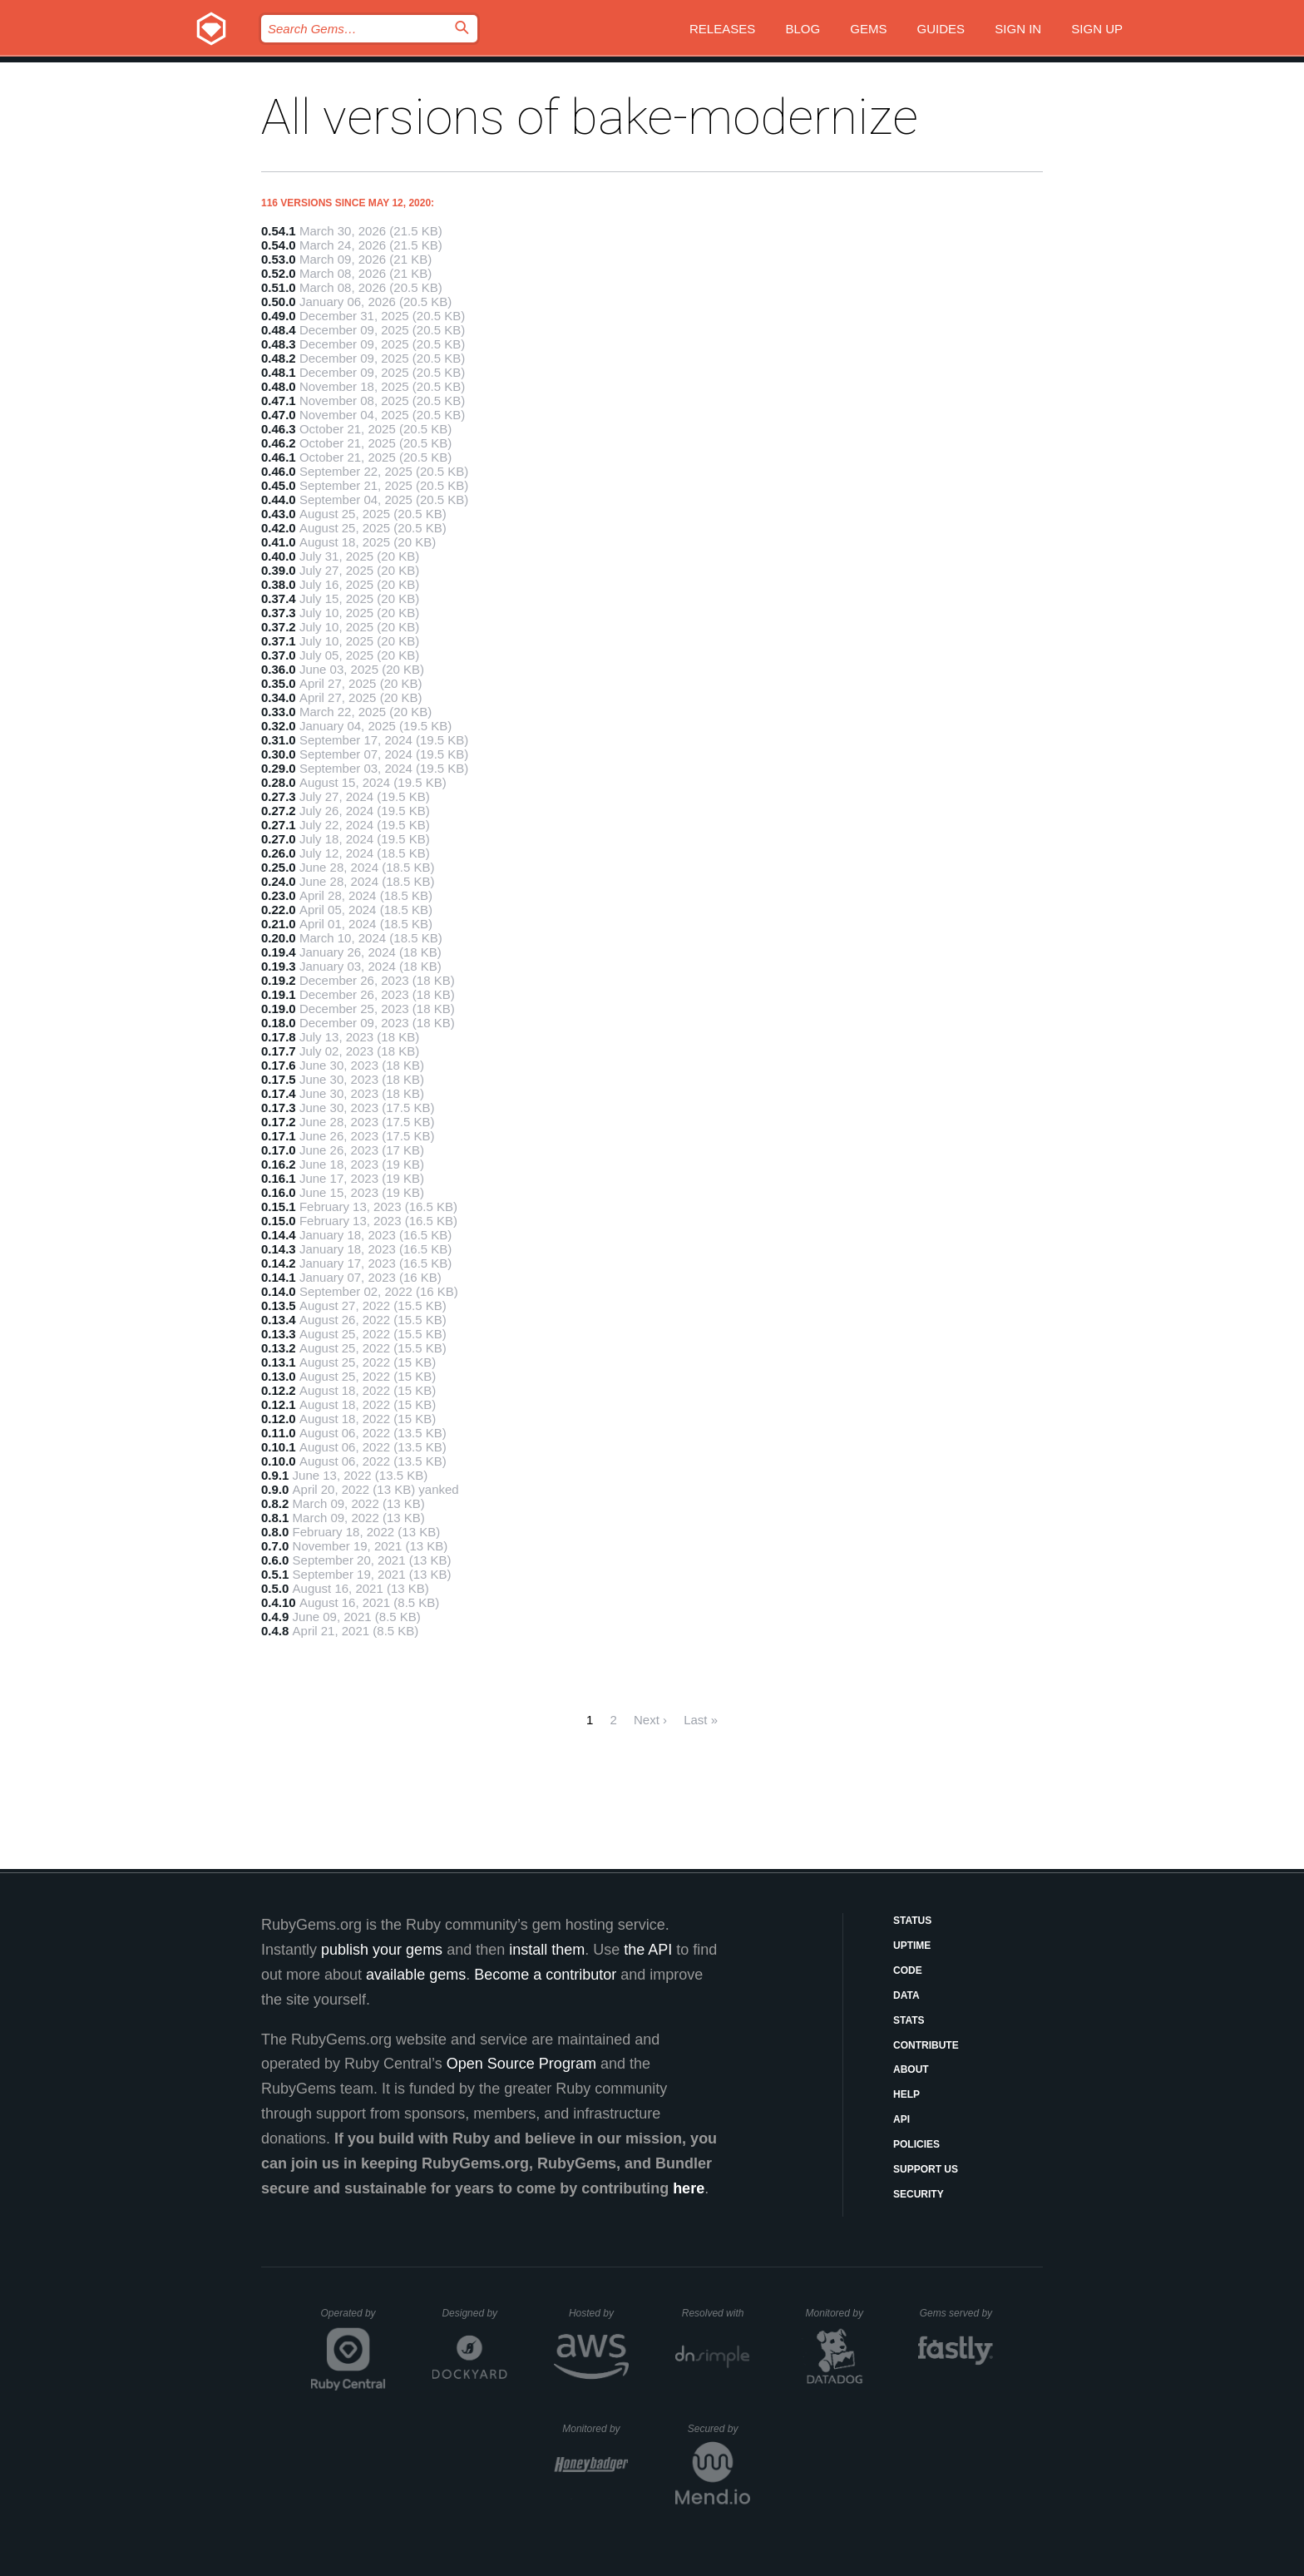 The image size is (1304, 2576). I want to click on Monitored by, so click(839, 2313).